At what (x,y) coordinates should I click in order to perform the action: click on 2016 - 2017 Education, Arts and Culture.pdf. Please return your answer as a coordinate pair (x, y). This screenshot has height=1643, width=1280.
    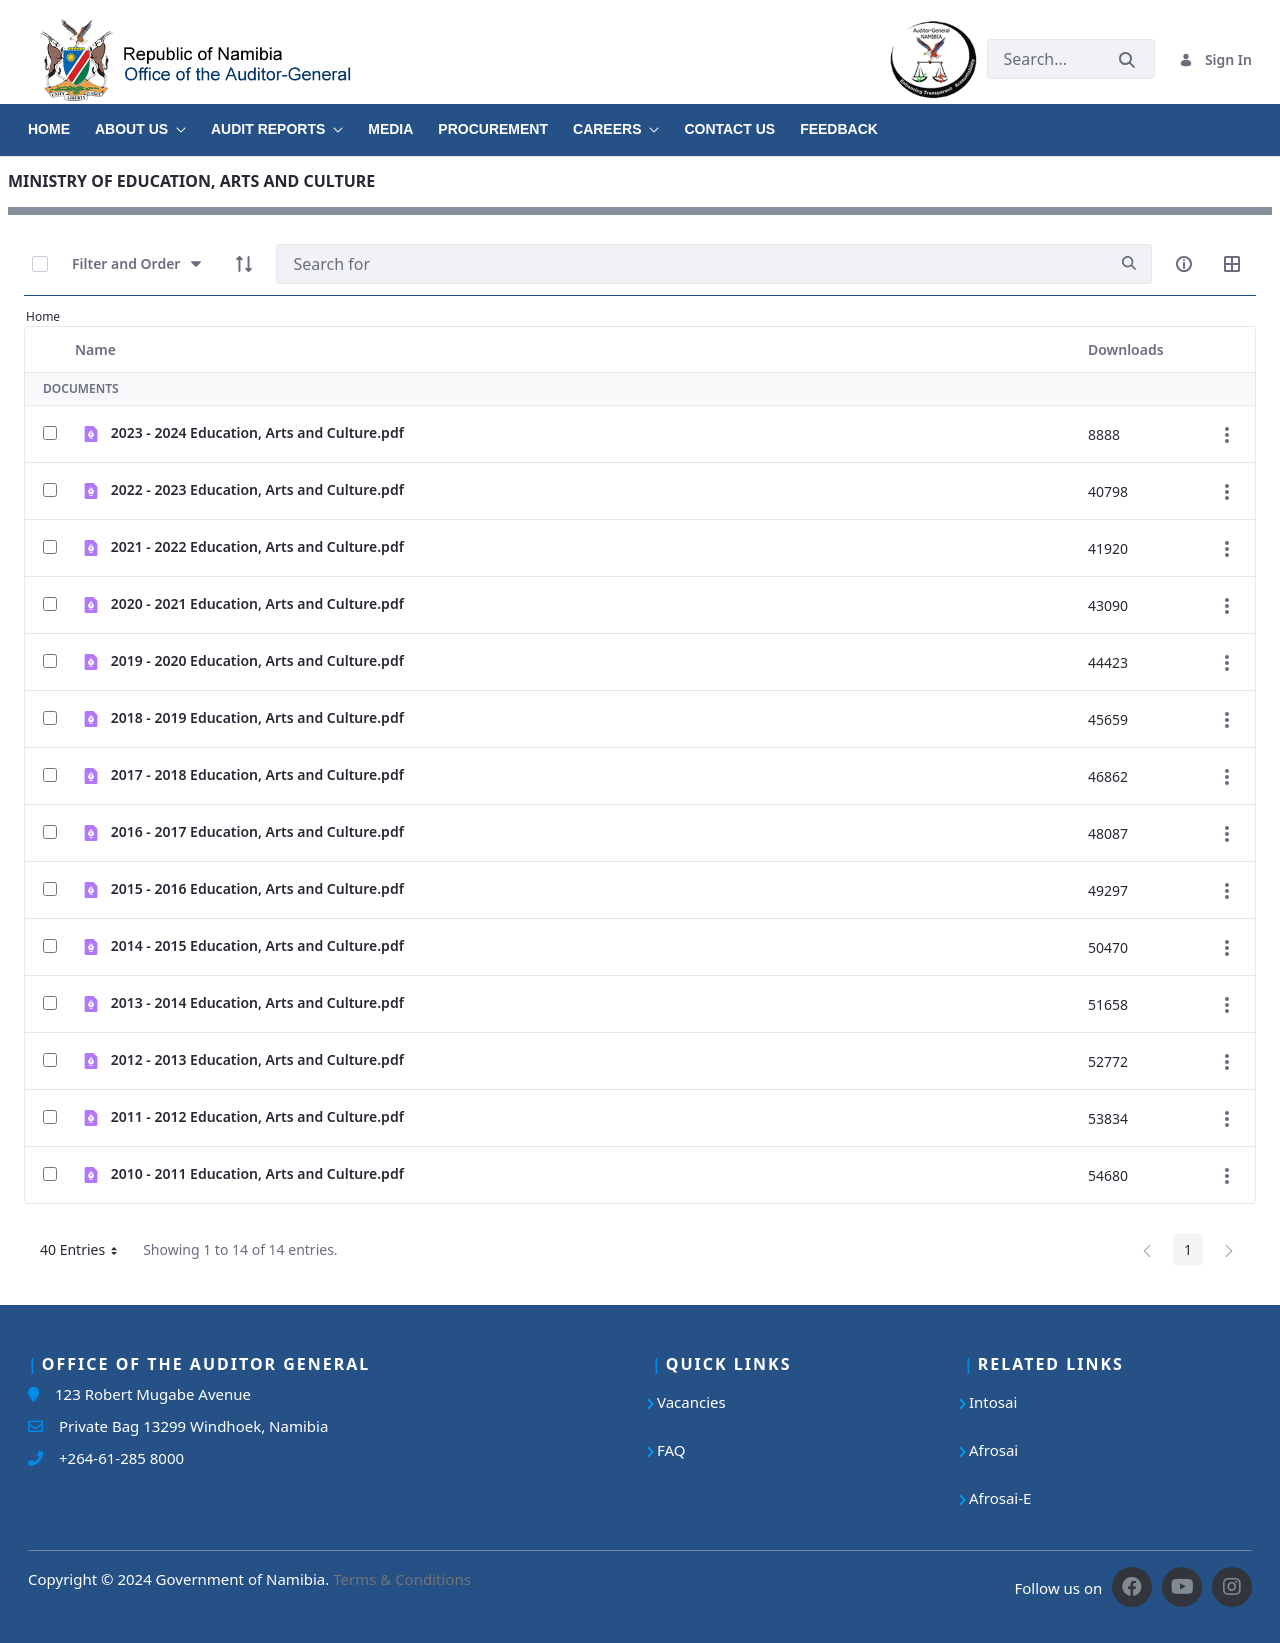
    Looking at the image, I should click on (257, 831).